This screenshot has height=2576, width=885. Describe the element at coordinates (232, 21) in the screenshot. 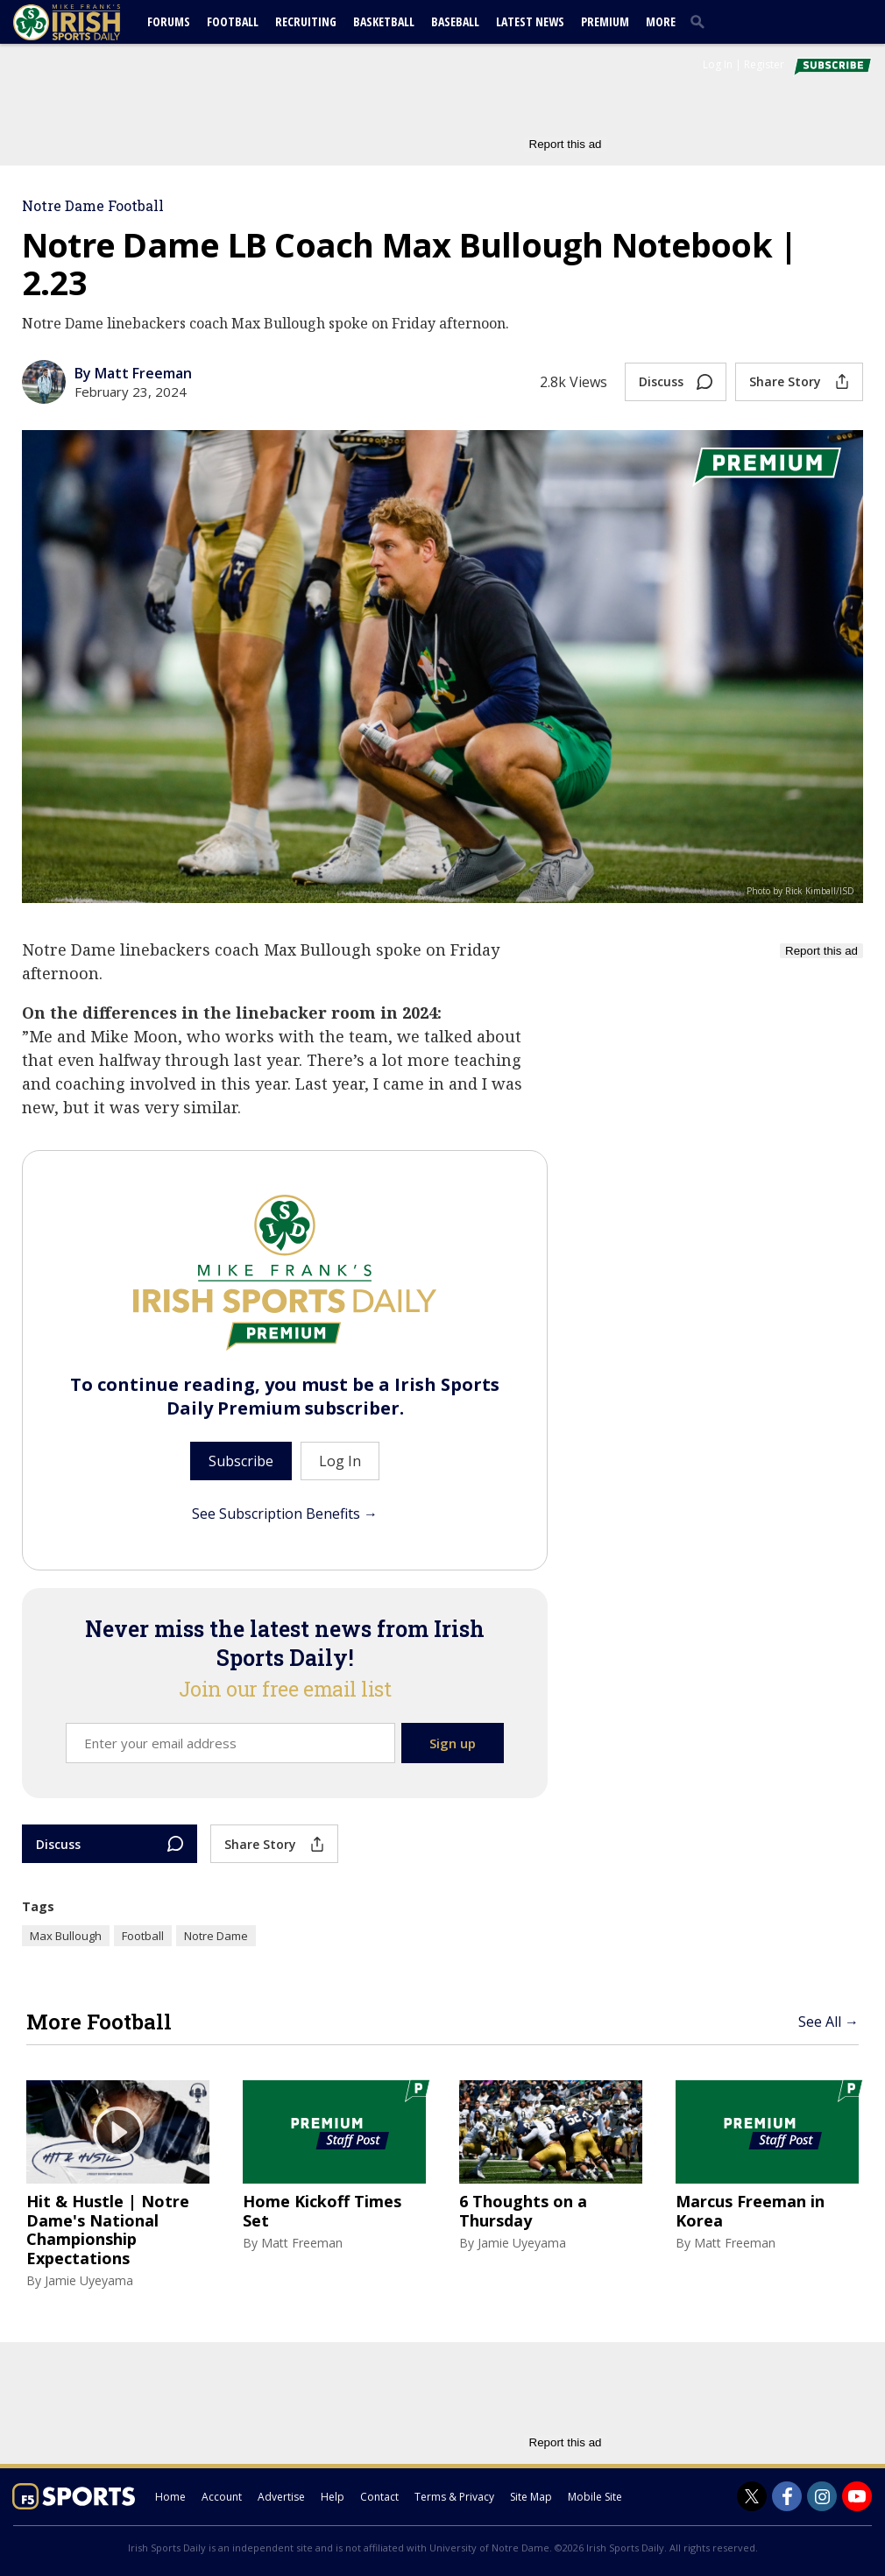

I see `Football` at that location.